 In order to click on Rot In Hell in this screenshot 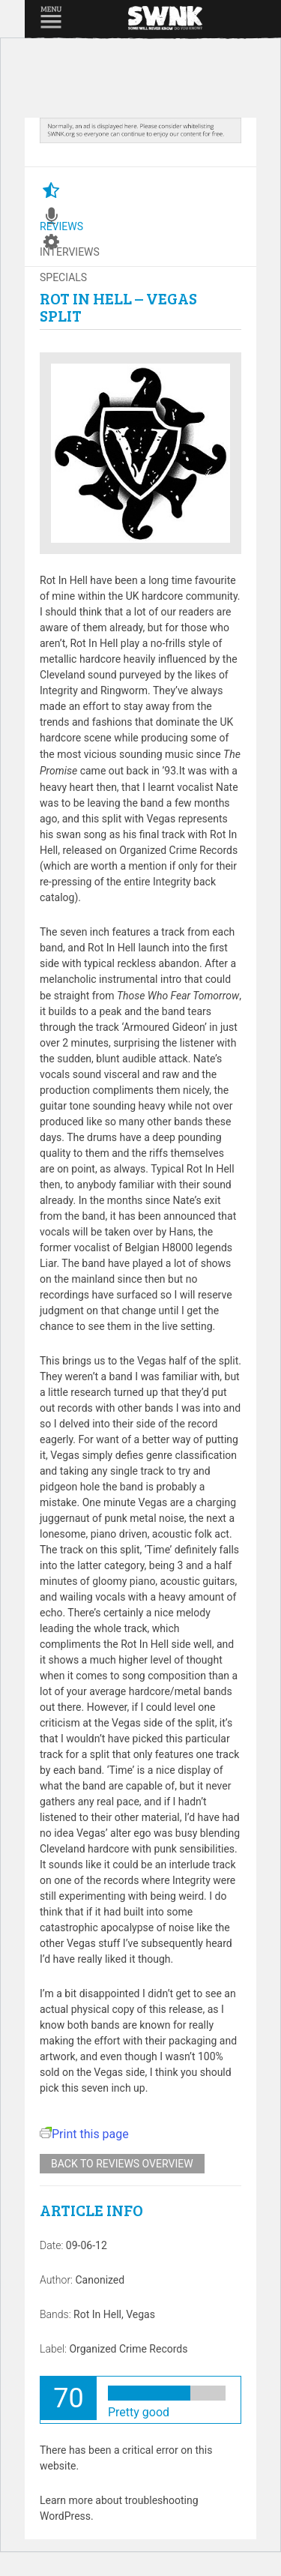, I will do `click(97, 2314)`.